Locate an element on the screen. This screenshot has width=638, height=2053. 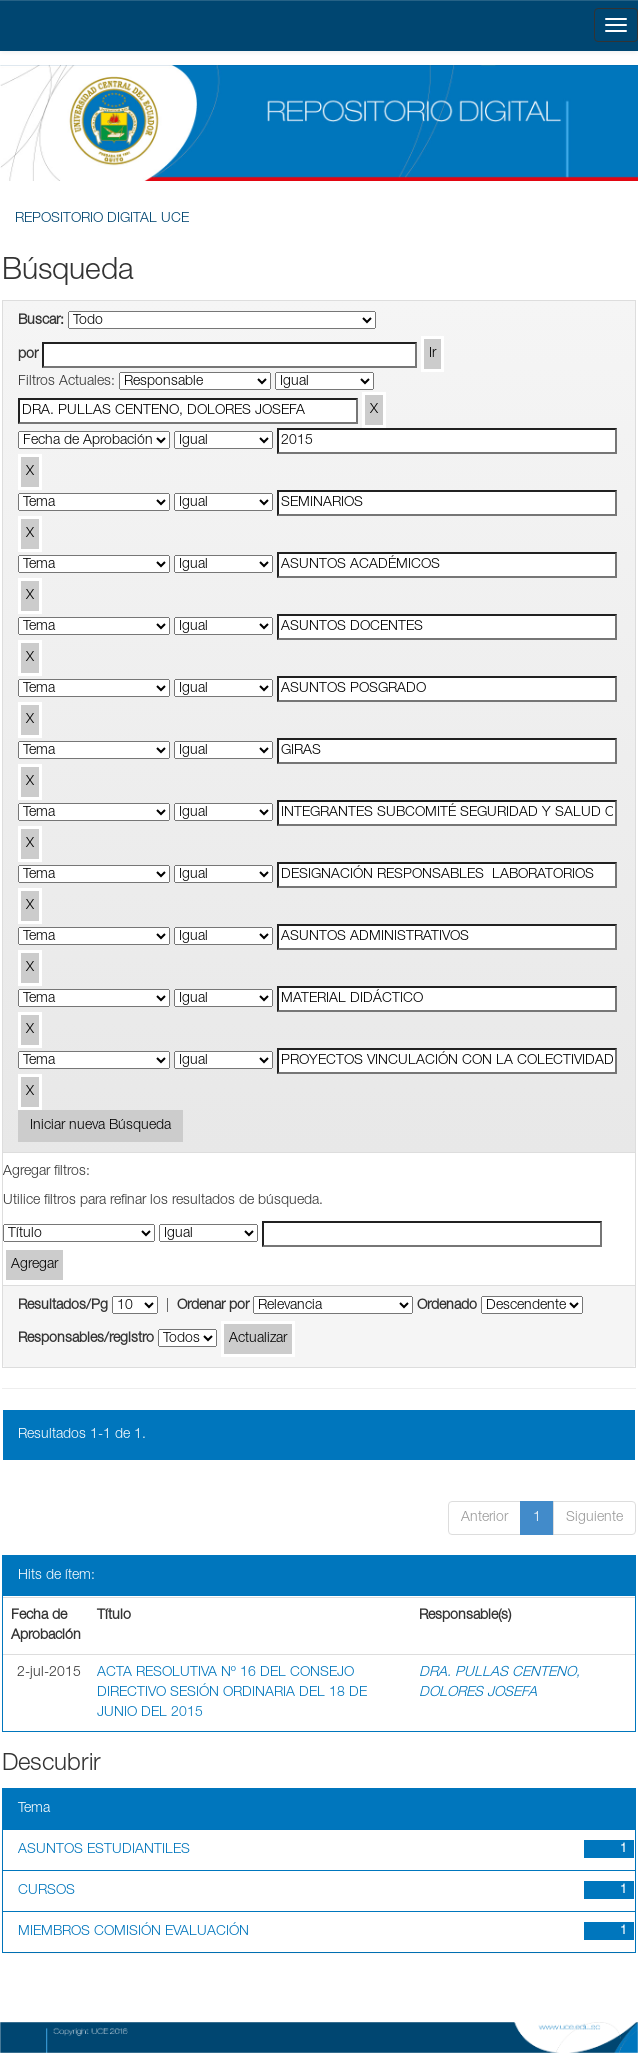
CURSOS is located at coordinates (46, 1891).